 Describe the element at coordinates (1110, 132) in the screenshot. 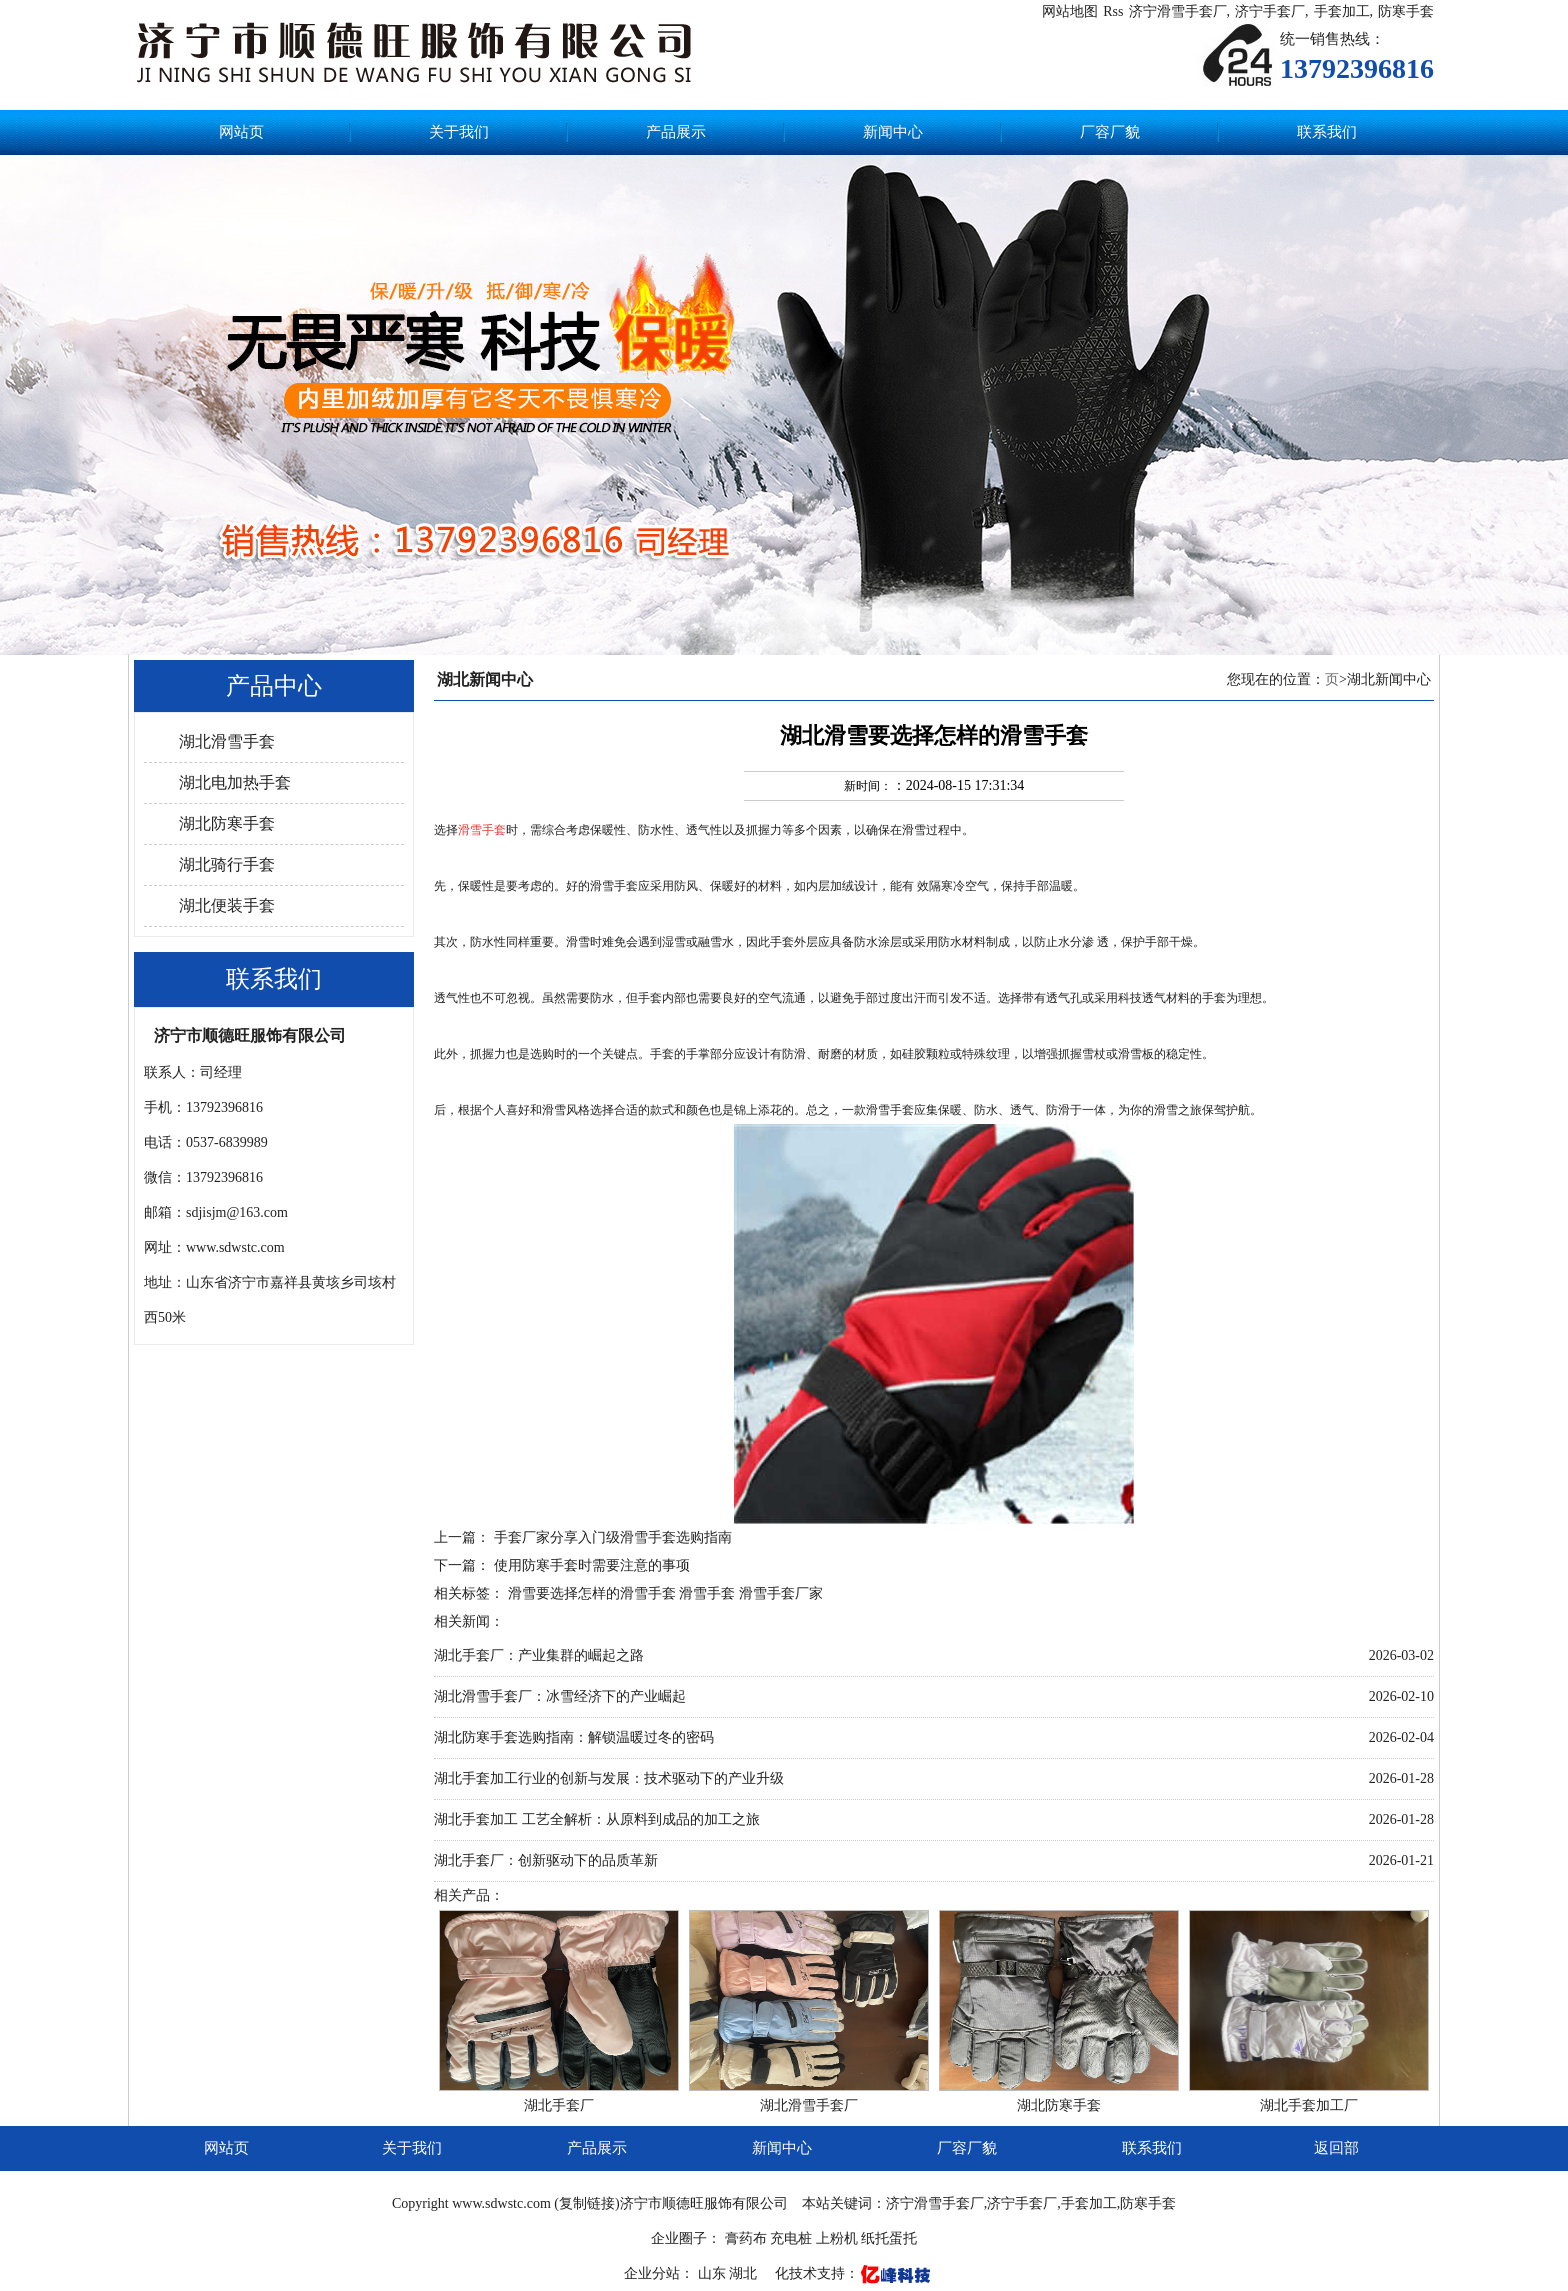

I see `厂容厂貌` at that location.